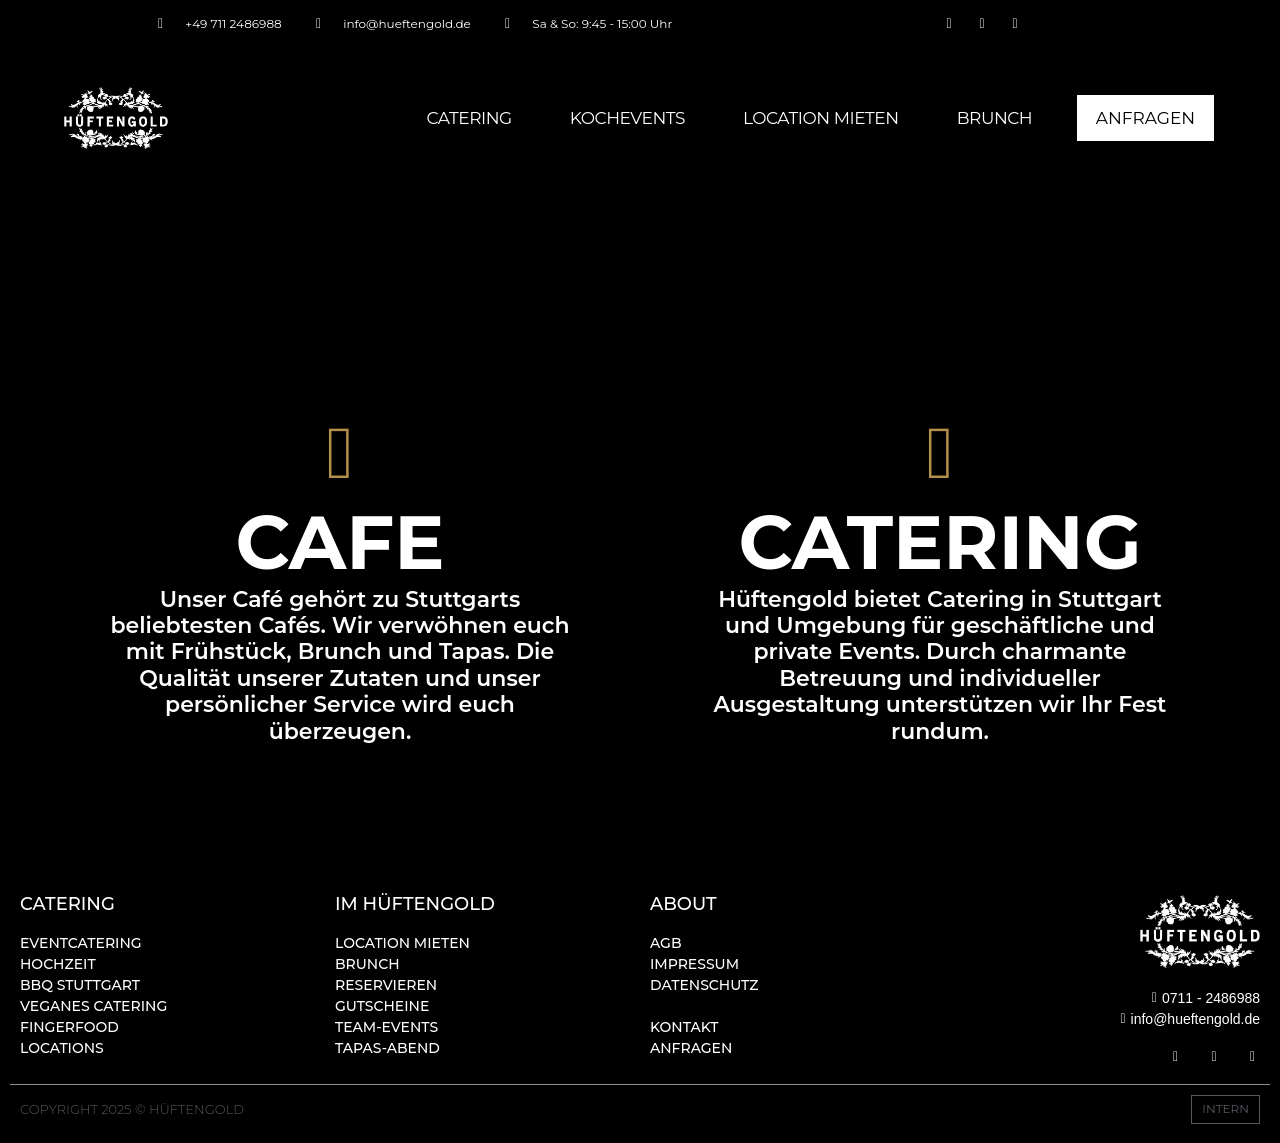 This screenshot has height=1143, width=1280. Describe the element at coordinates (684, 1027) in the screenshot. I see `Kontakt` at that location.